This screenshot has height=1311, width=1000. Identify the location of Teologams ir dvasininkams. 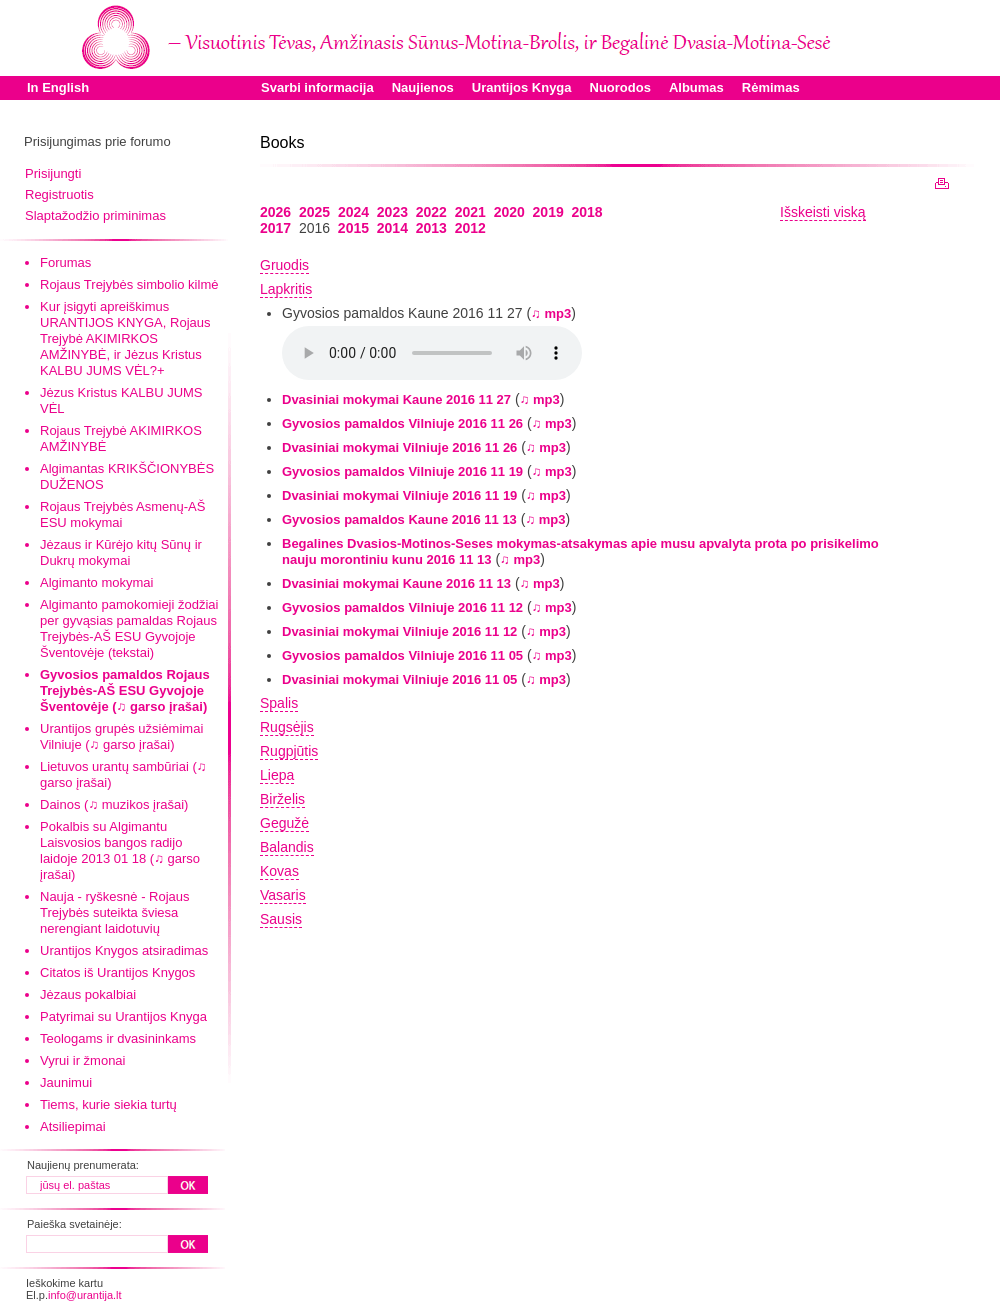
(118, 1038).